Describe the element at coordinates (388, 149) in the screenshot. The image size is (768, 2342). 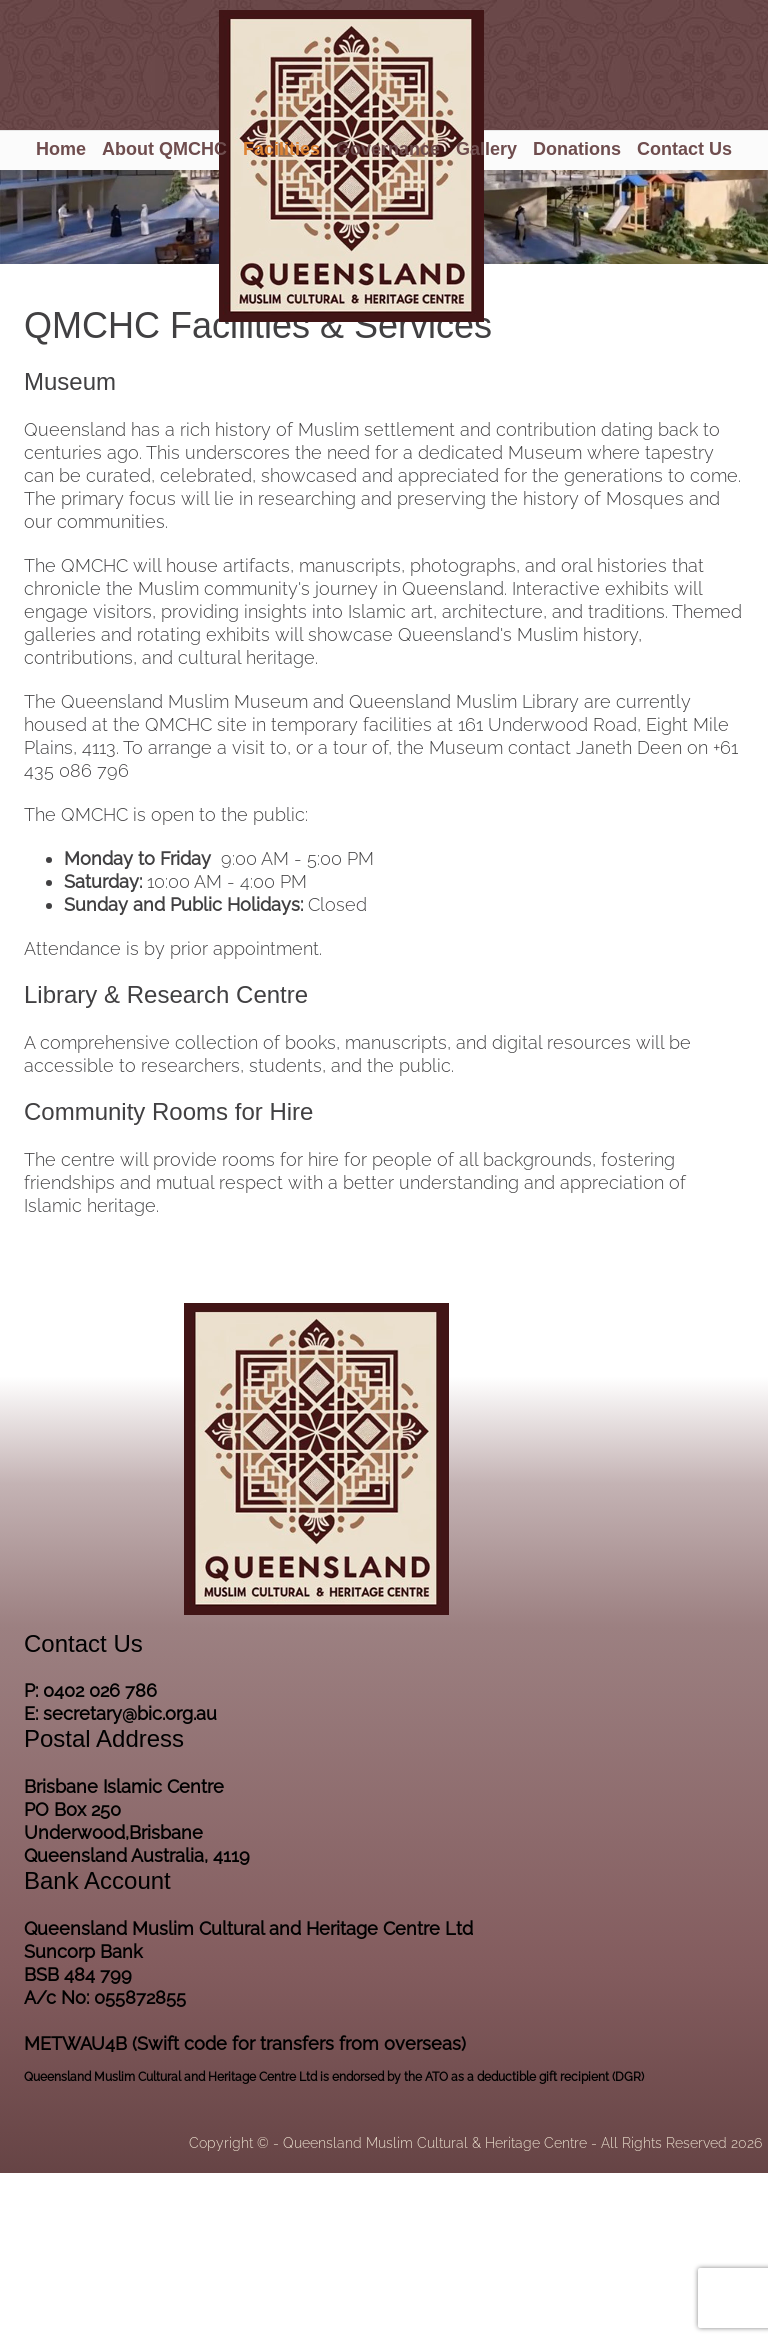
I see `Governance` at that location.